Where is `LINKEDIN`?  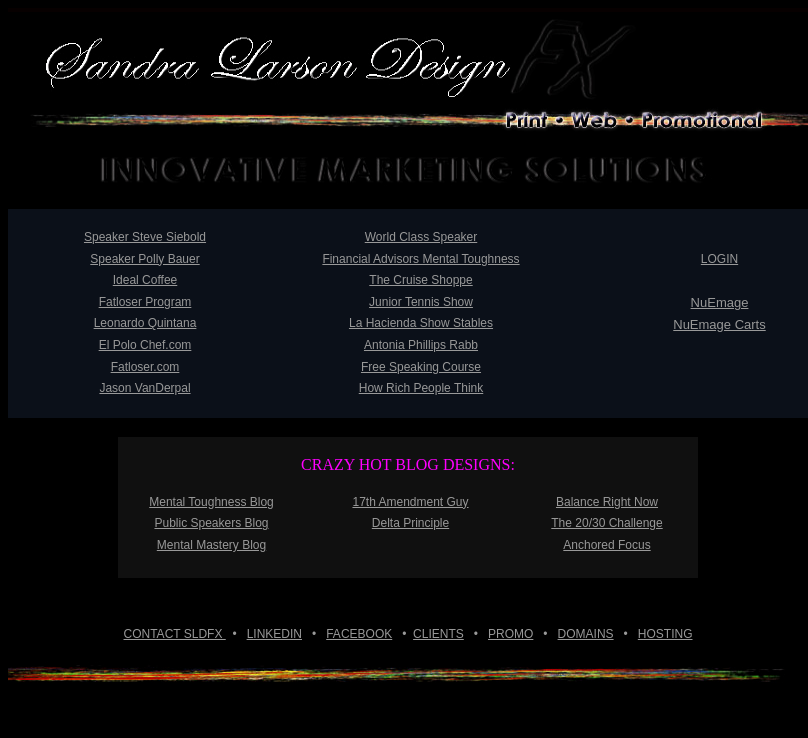 LINKEDIN is located at coordinates (274, 634).